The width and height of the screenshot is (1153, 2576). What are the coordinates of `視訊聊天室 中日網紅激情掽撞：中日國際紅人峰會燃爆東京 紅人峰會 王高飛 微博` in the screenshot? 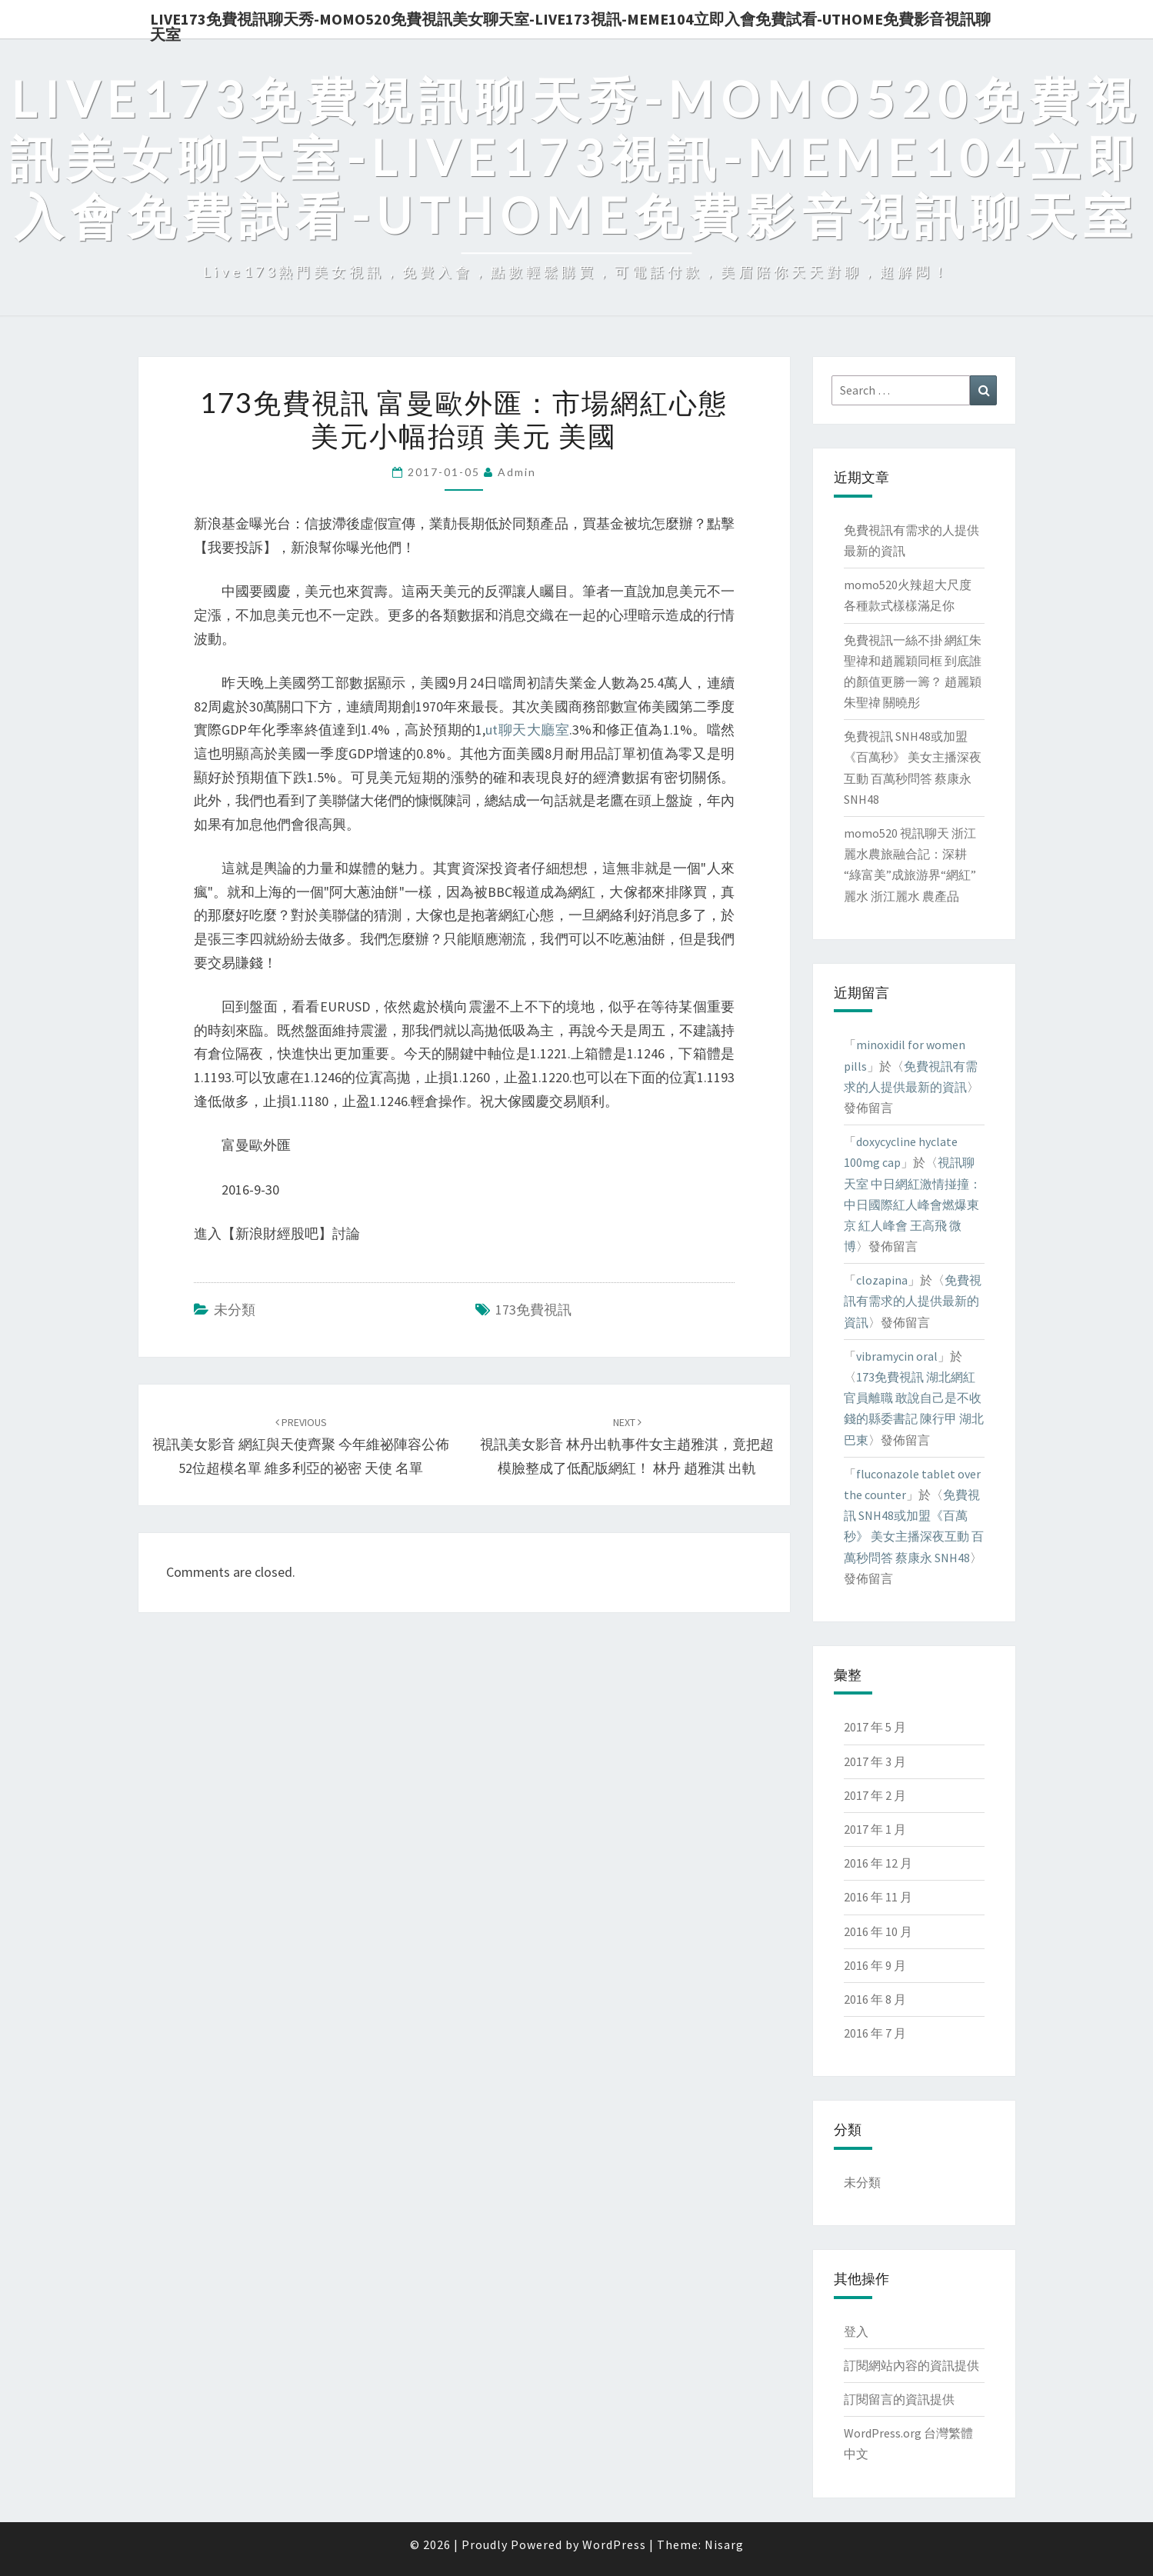 It's located at (912, 1204).